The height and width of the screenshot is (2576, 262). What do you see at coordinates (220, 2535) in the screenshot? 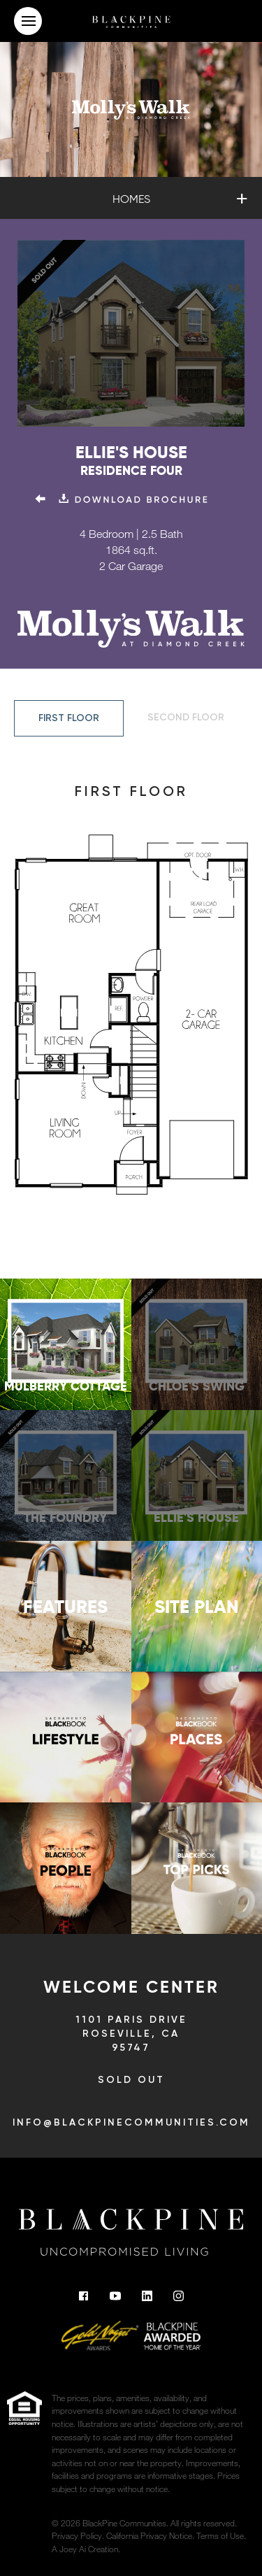
I see `Terms of Use` at bounding box center [220, 2535].